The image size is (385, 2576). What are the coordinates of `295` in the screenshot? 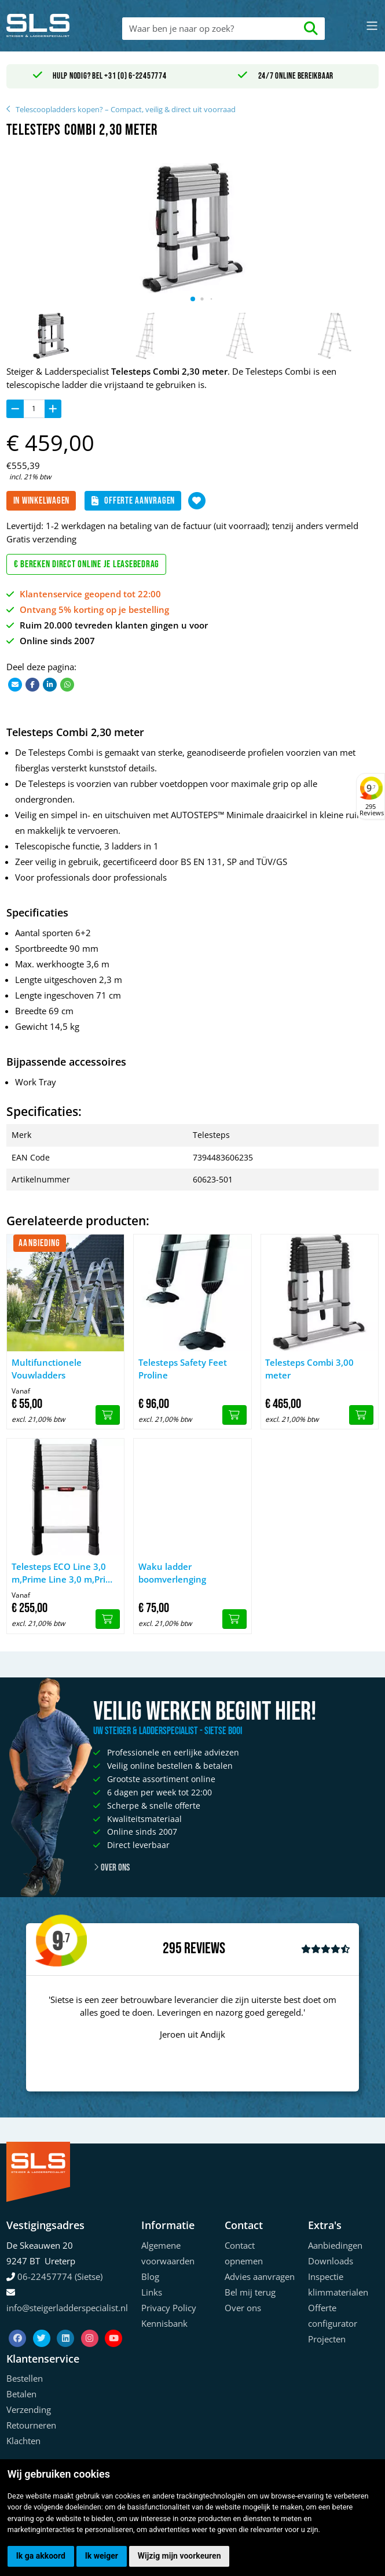 It's located at (172, 1948).